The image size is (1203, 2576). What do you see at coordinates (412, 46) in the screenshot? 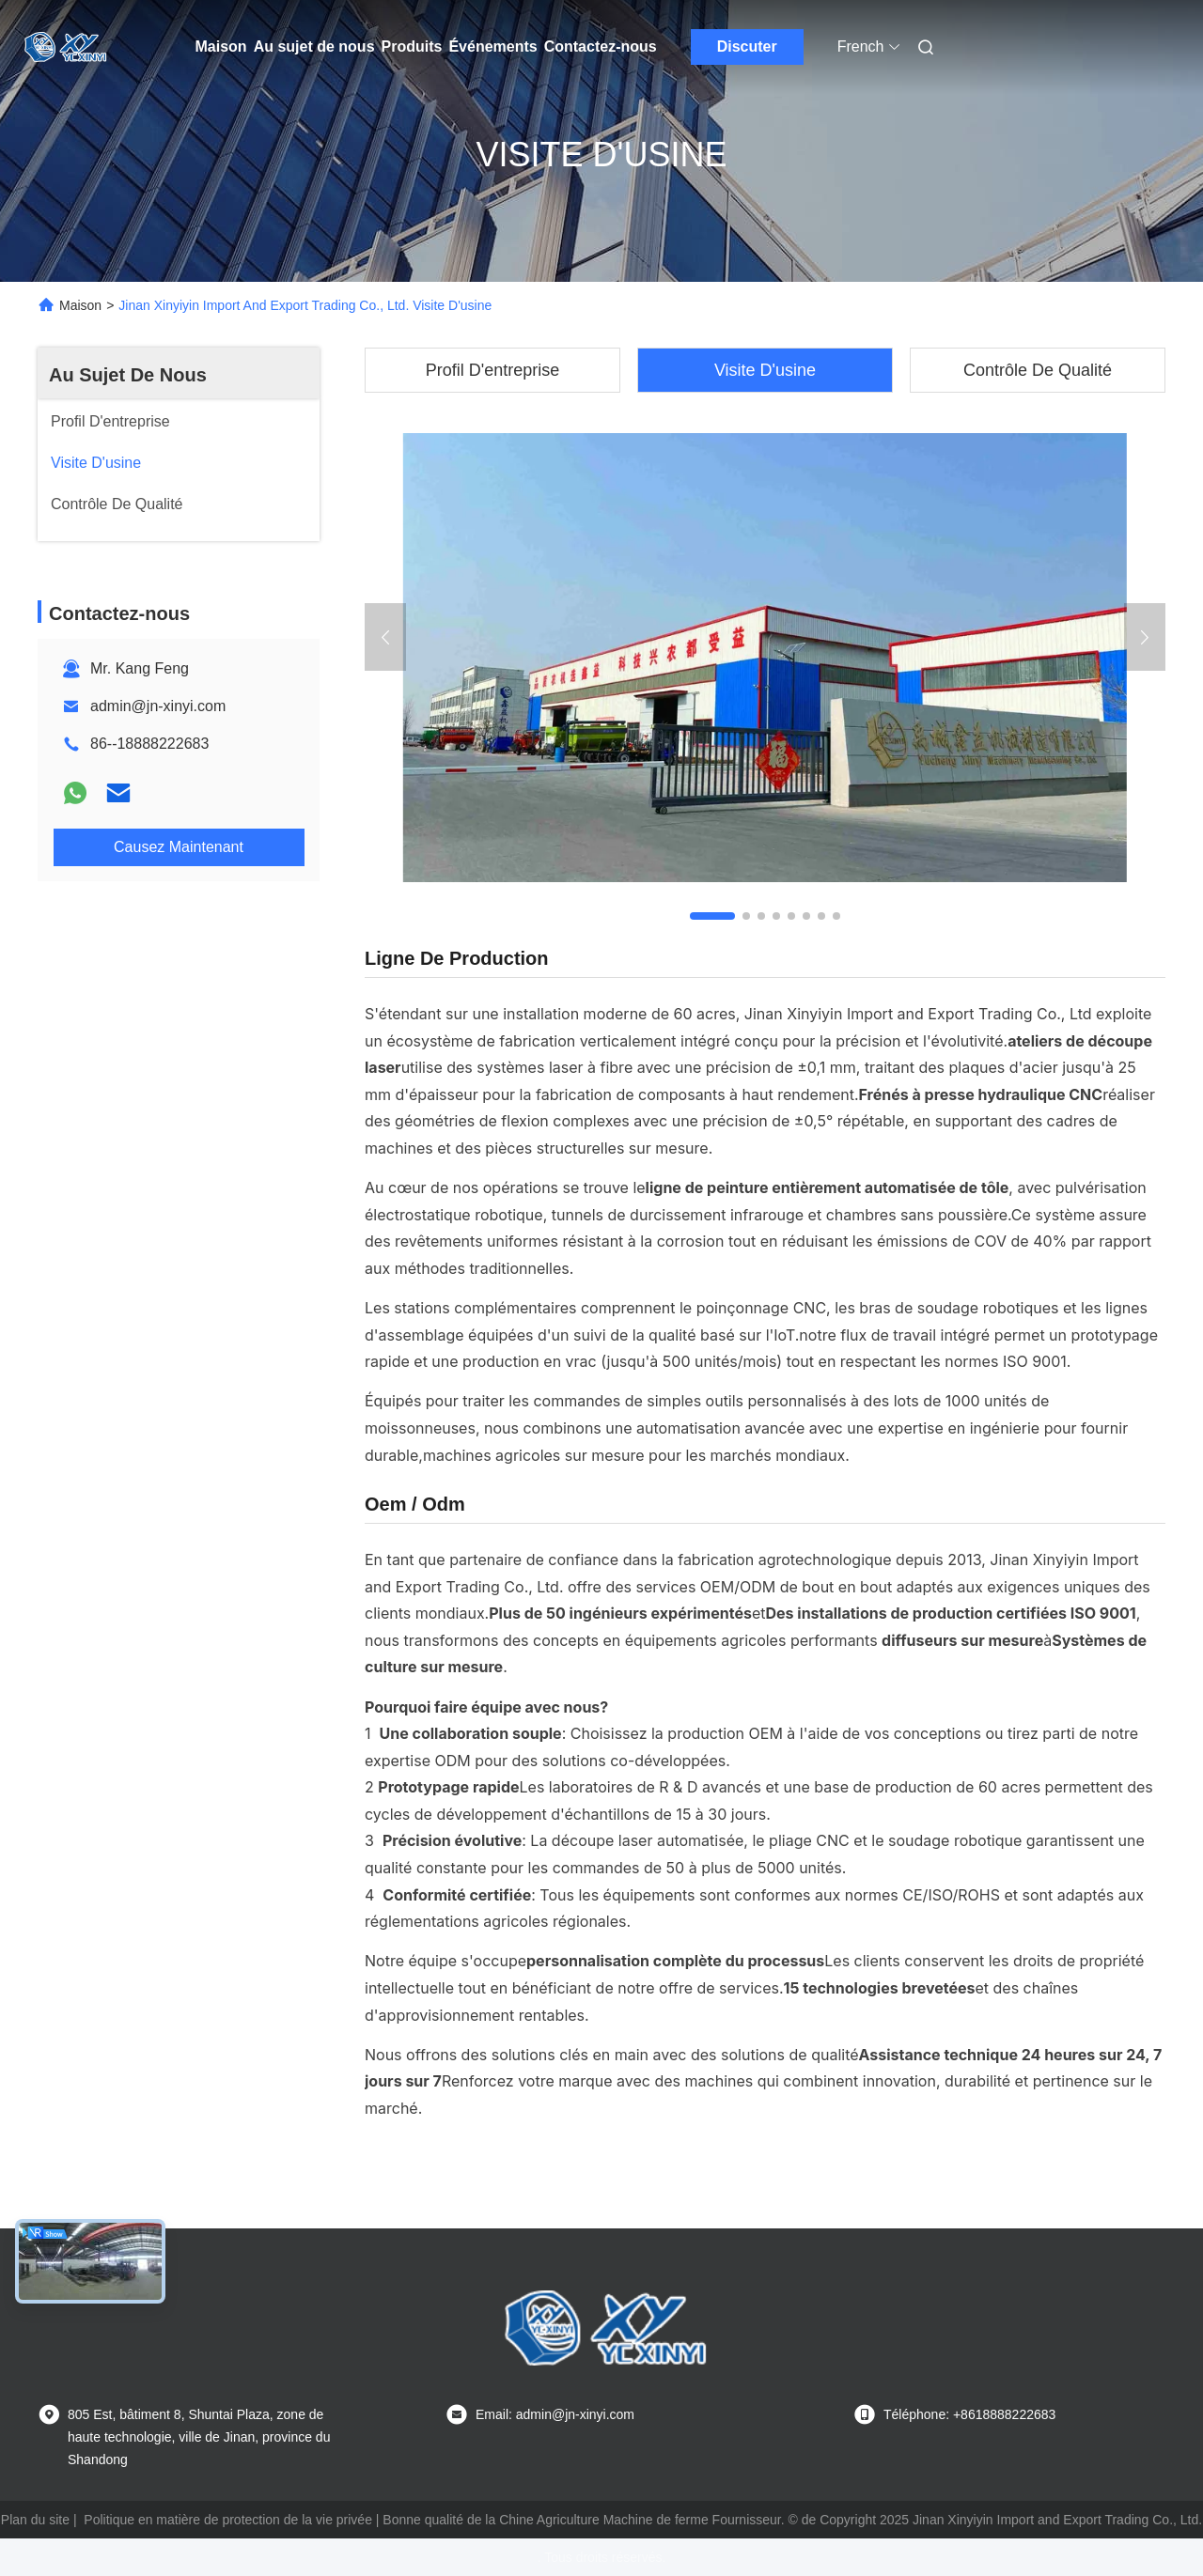
I see `Produits` at bounding box center [412, 46].